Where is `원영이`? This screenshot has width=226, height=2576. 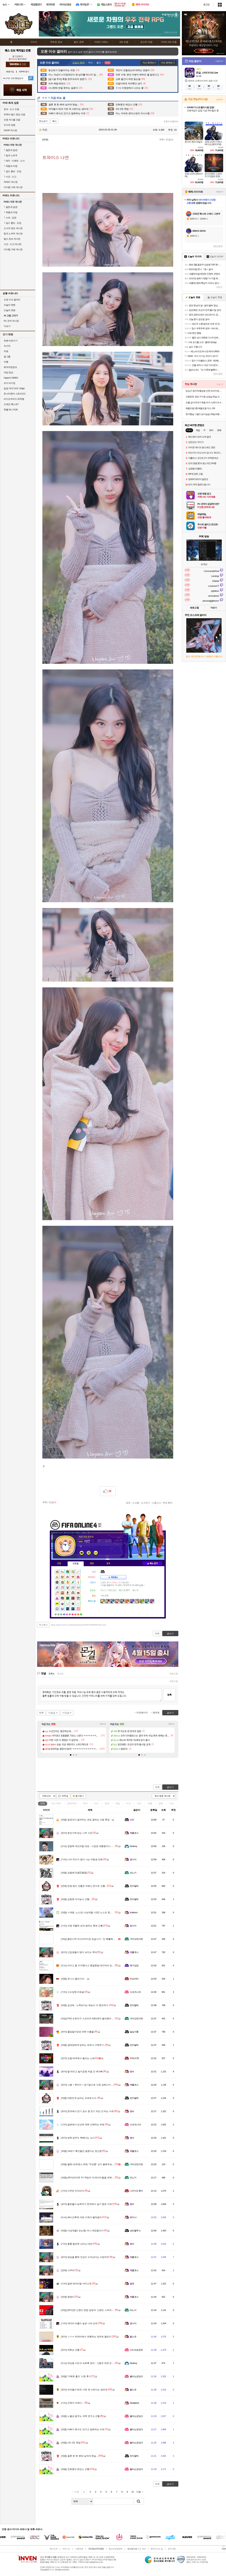 원영이 is located at coordinates (67, 2297).